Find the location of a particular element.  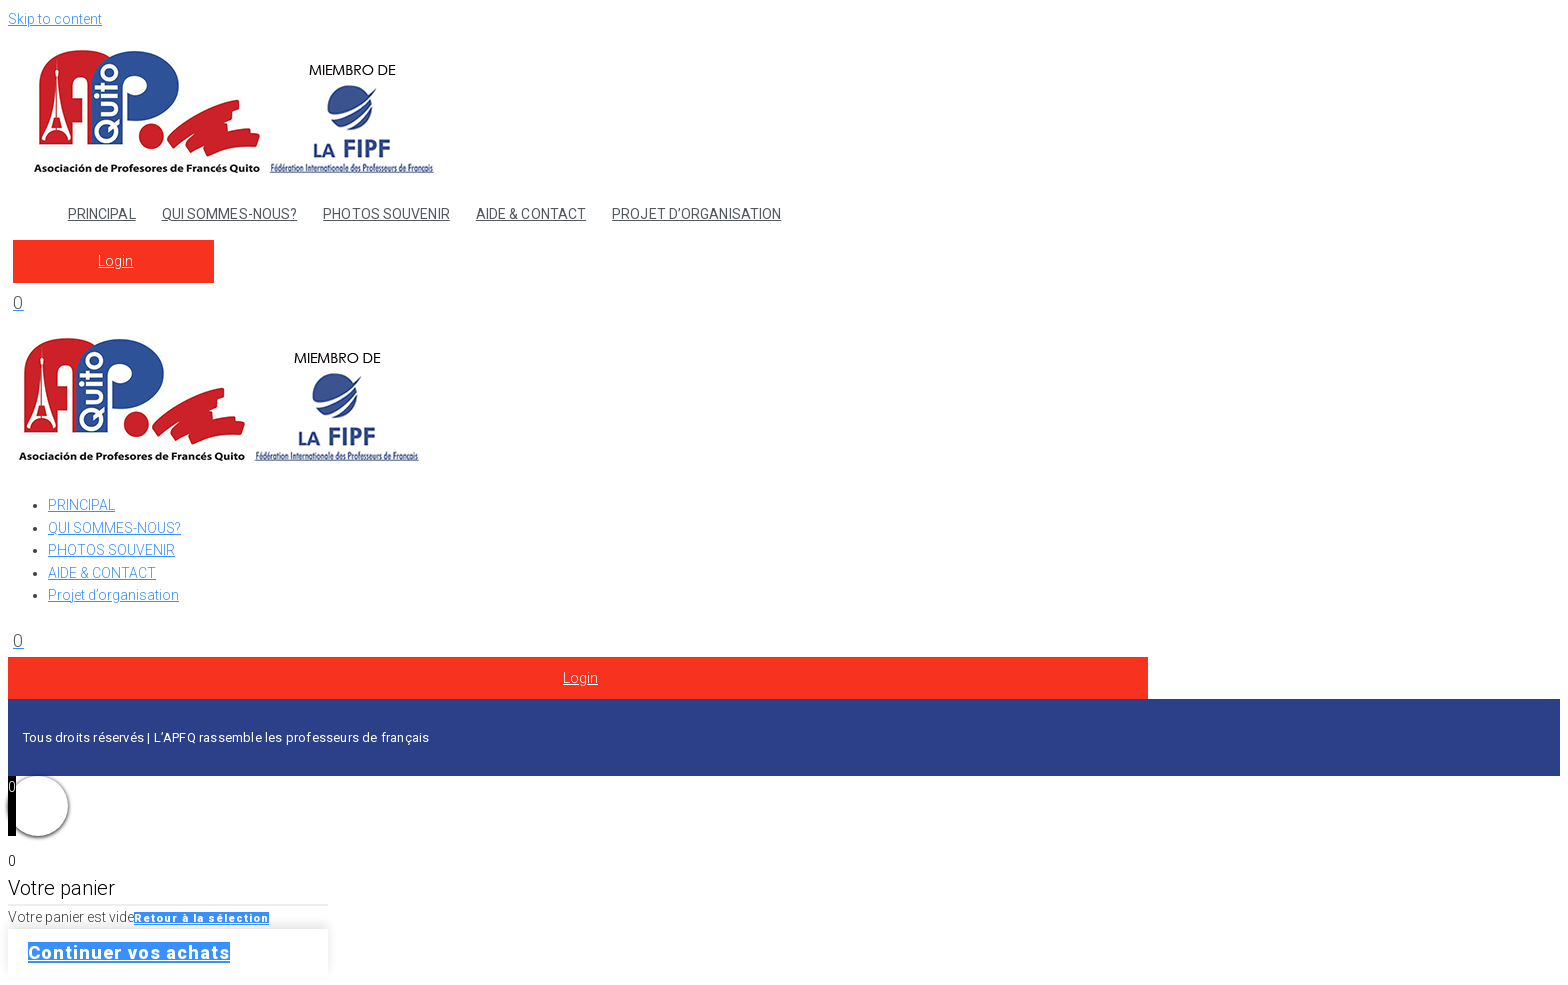

Continuer vos achats is located at coordinates (129, 952).